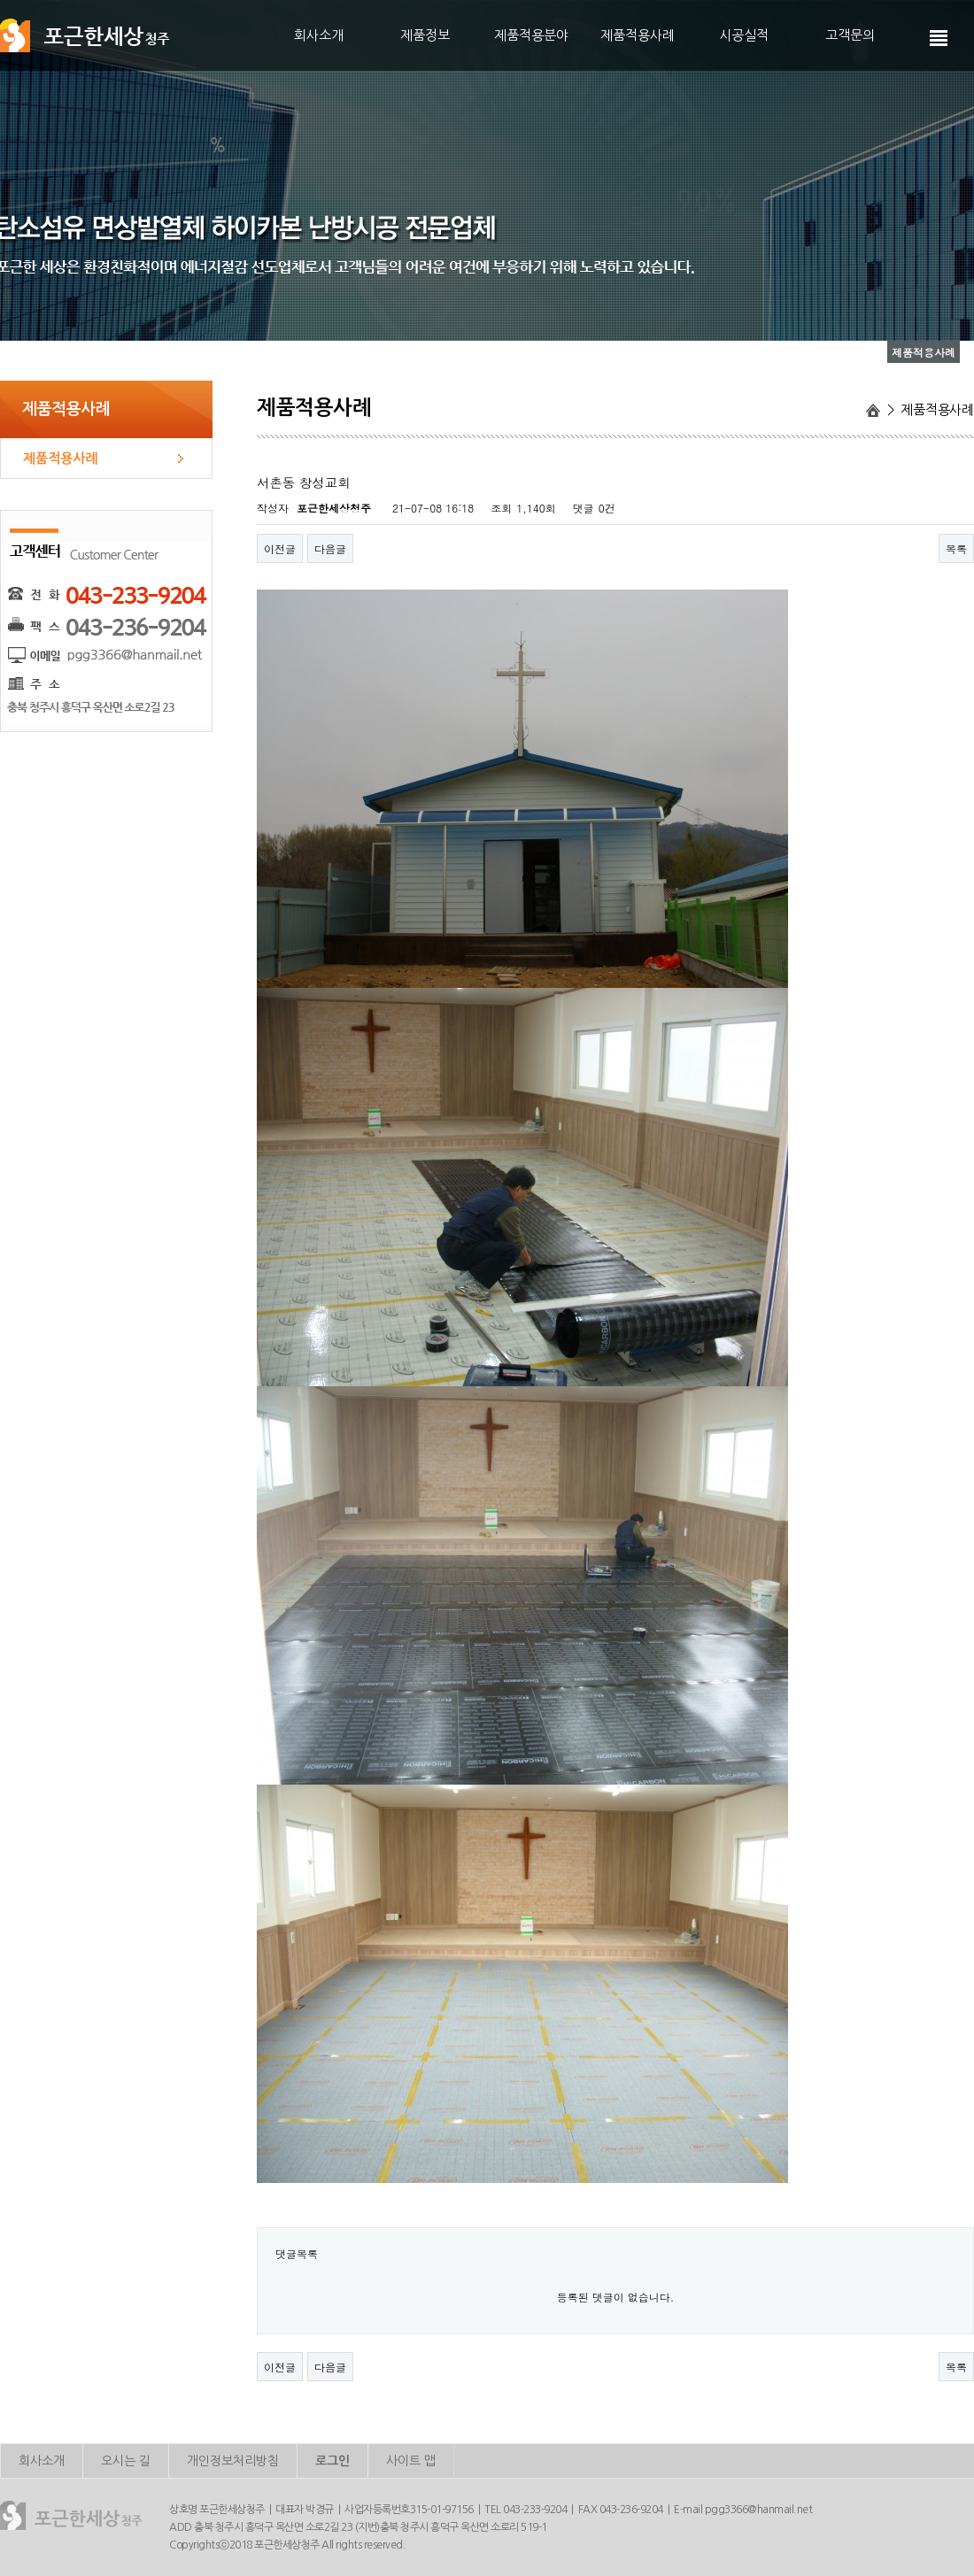  I want to click on 제품정보, so click(425, 35).